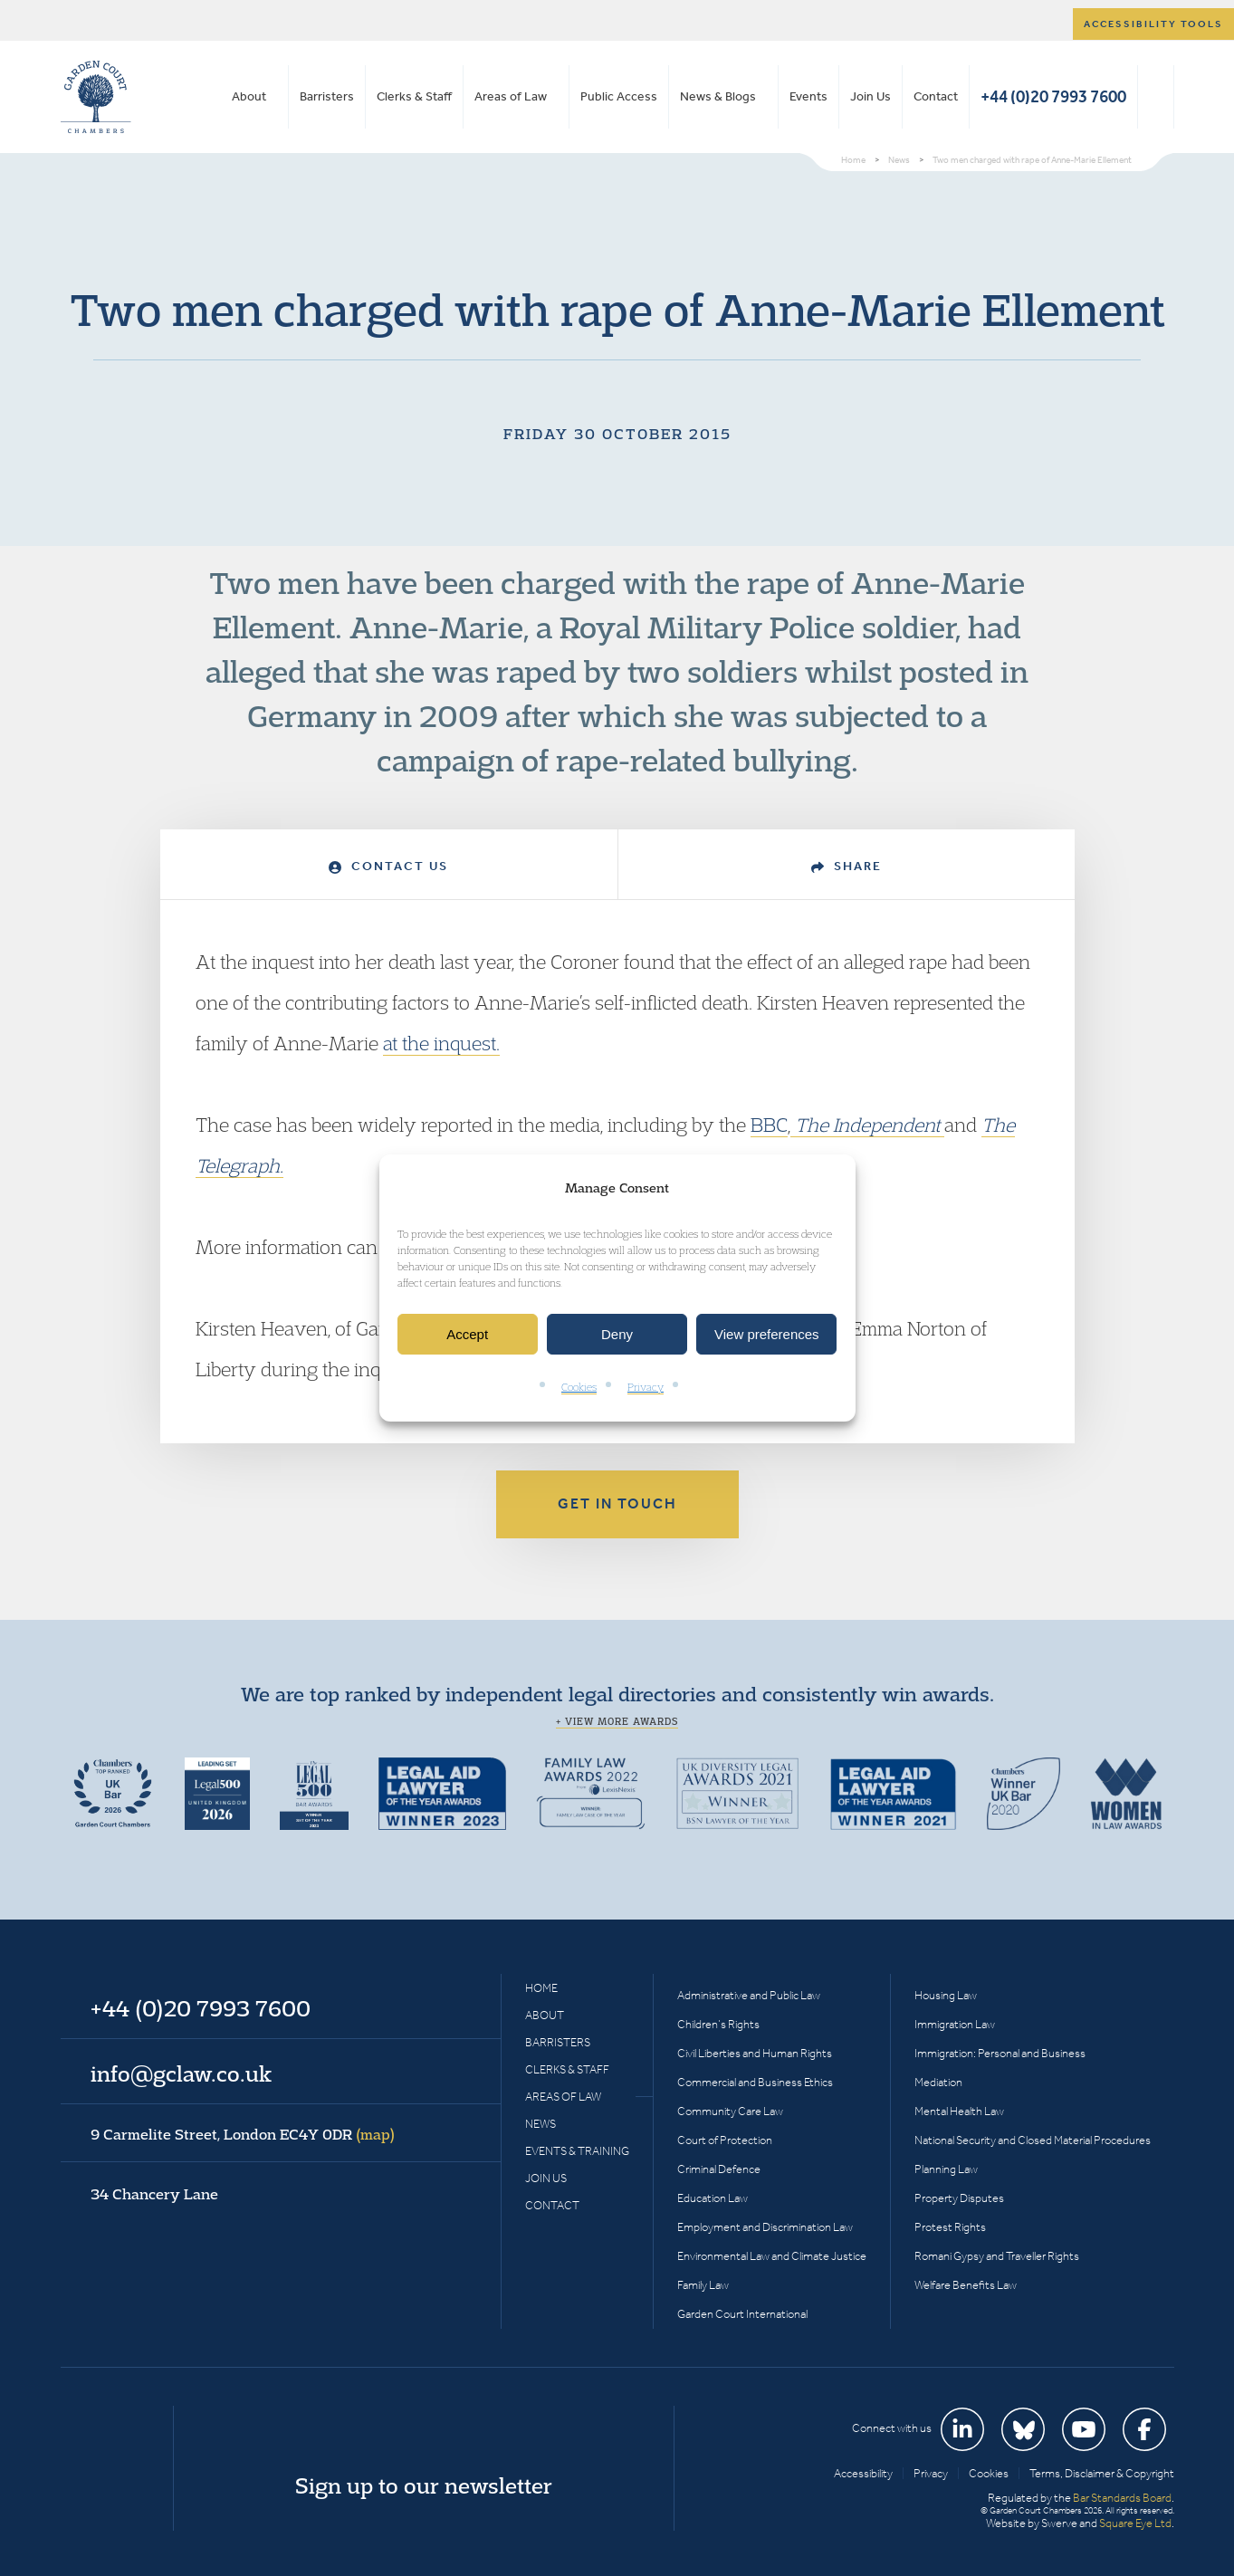  Describe the element at coordinates (617, 1503) in the screenshot. I see `Get in touch` at that location.